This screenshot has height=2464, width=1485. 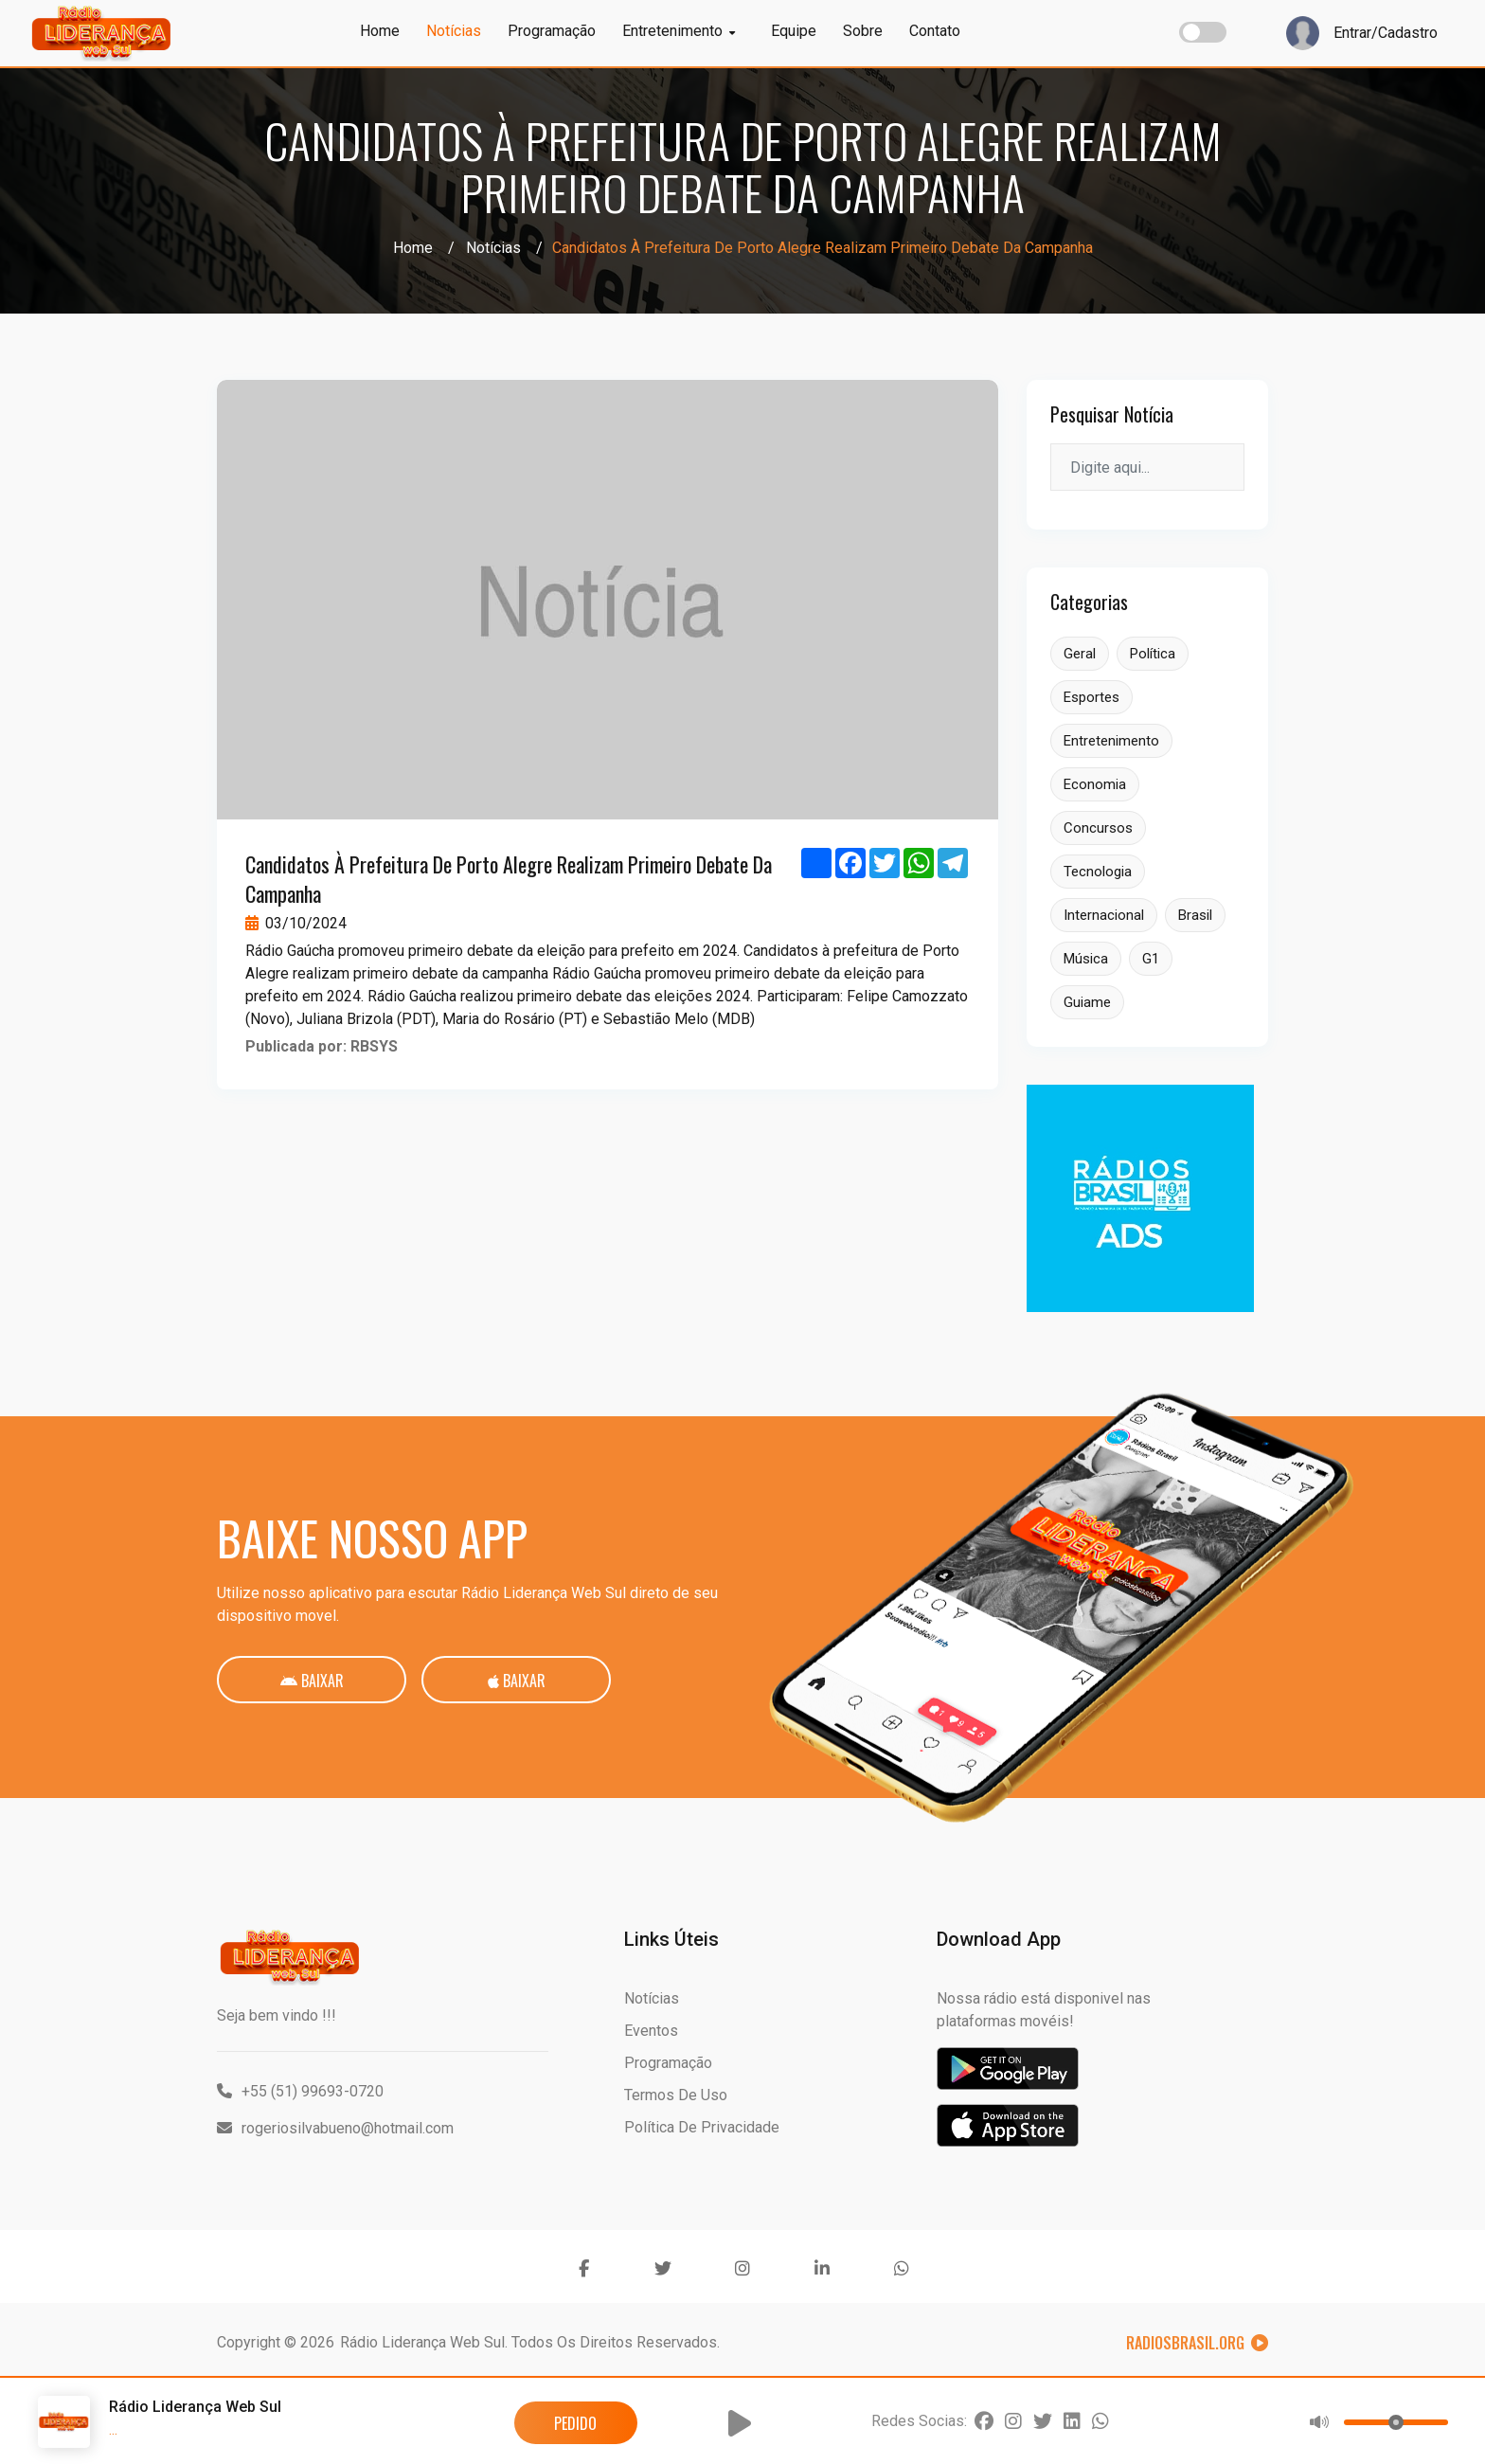 What do you see at coordinates (1091, 697) in the screenshot?
I see `Esportes` at bounding box center [1091, 697].